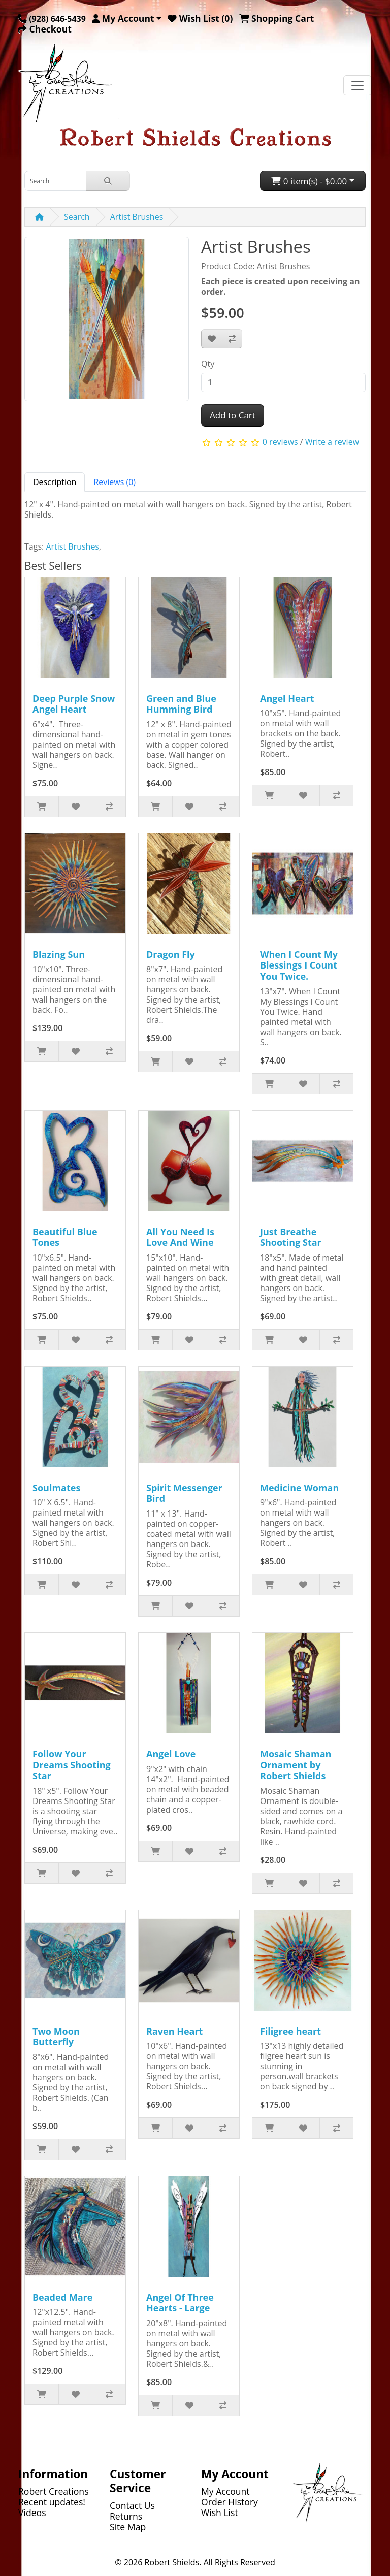  Describe the element at coordinates (295, 1765) in the screenshot. I see `Mosaic Shaman Ornament by Robert Shields` at that location.